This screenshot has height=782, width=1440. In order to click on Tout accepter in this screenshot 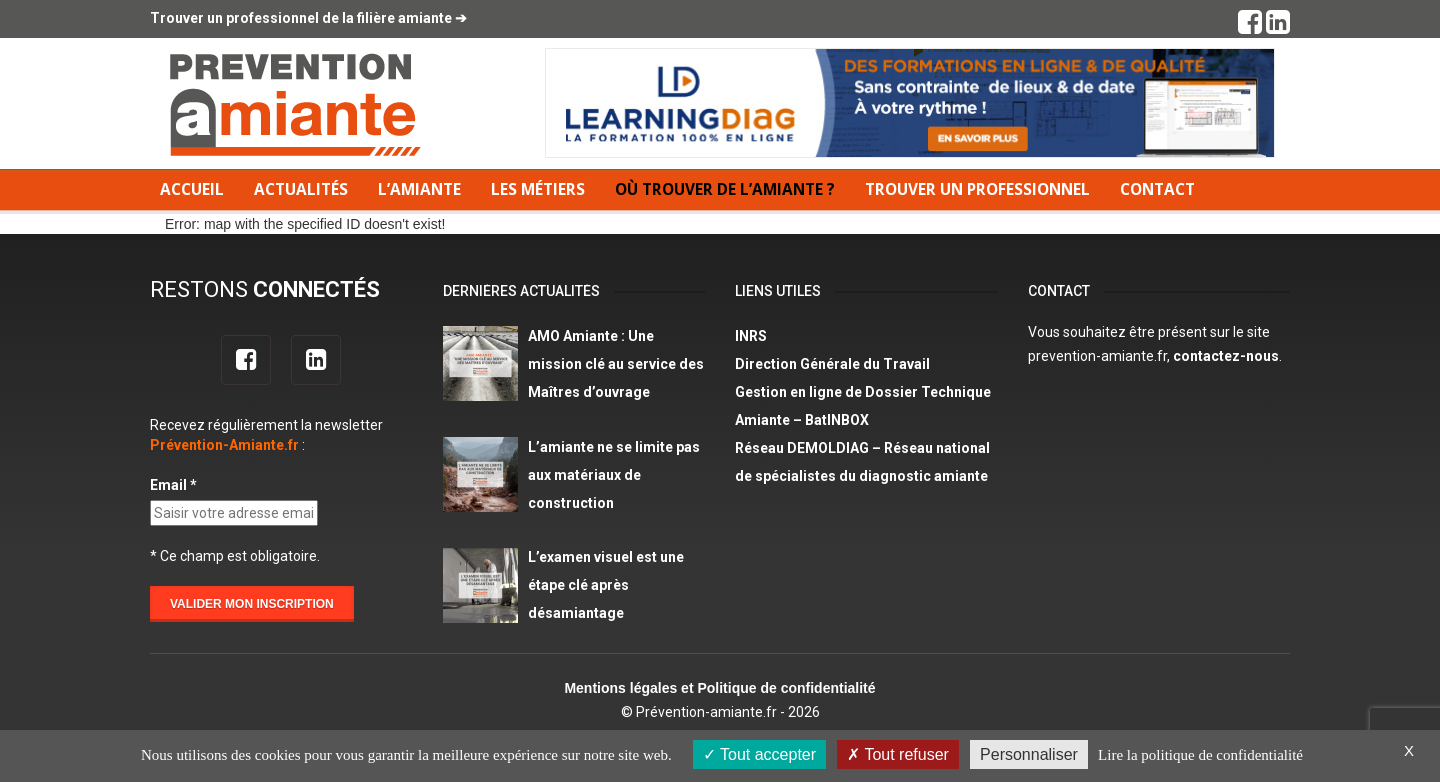, I will do `click(759, 754)`.